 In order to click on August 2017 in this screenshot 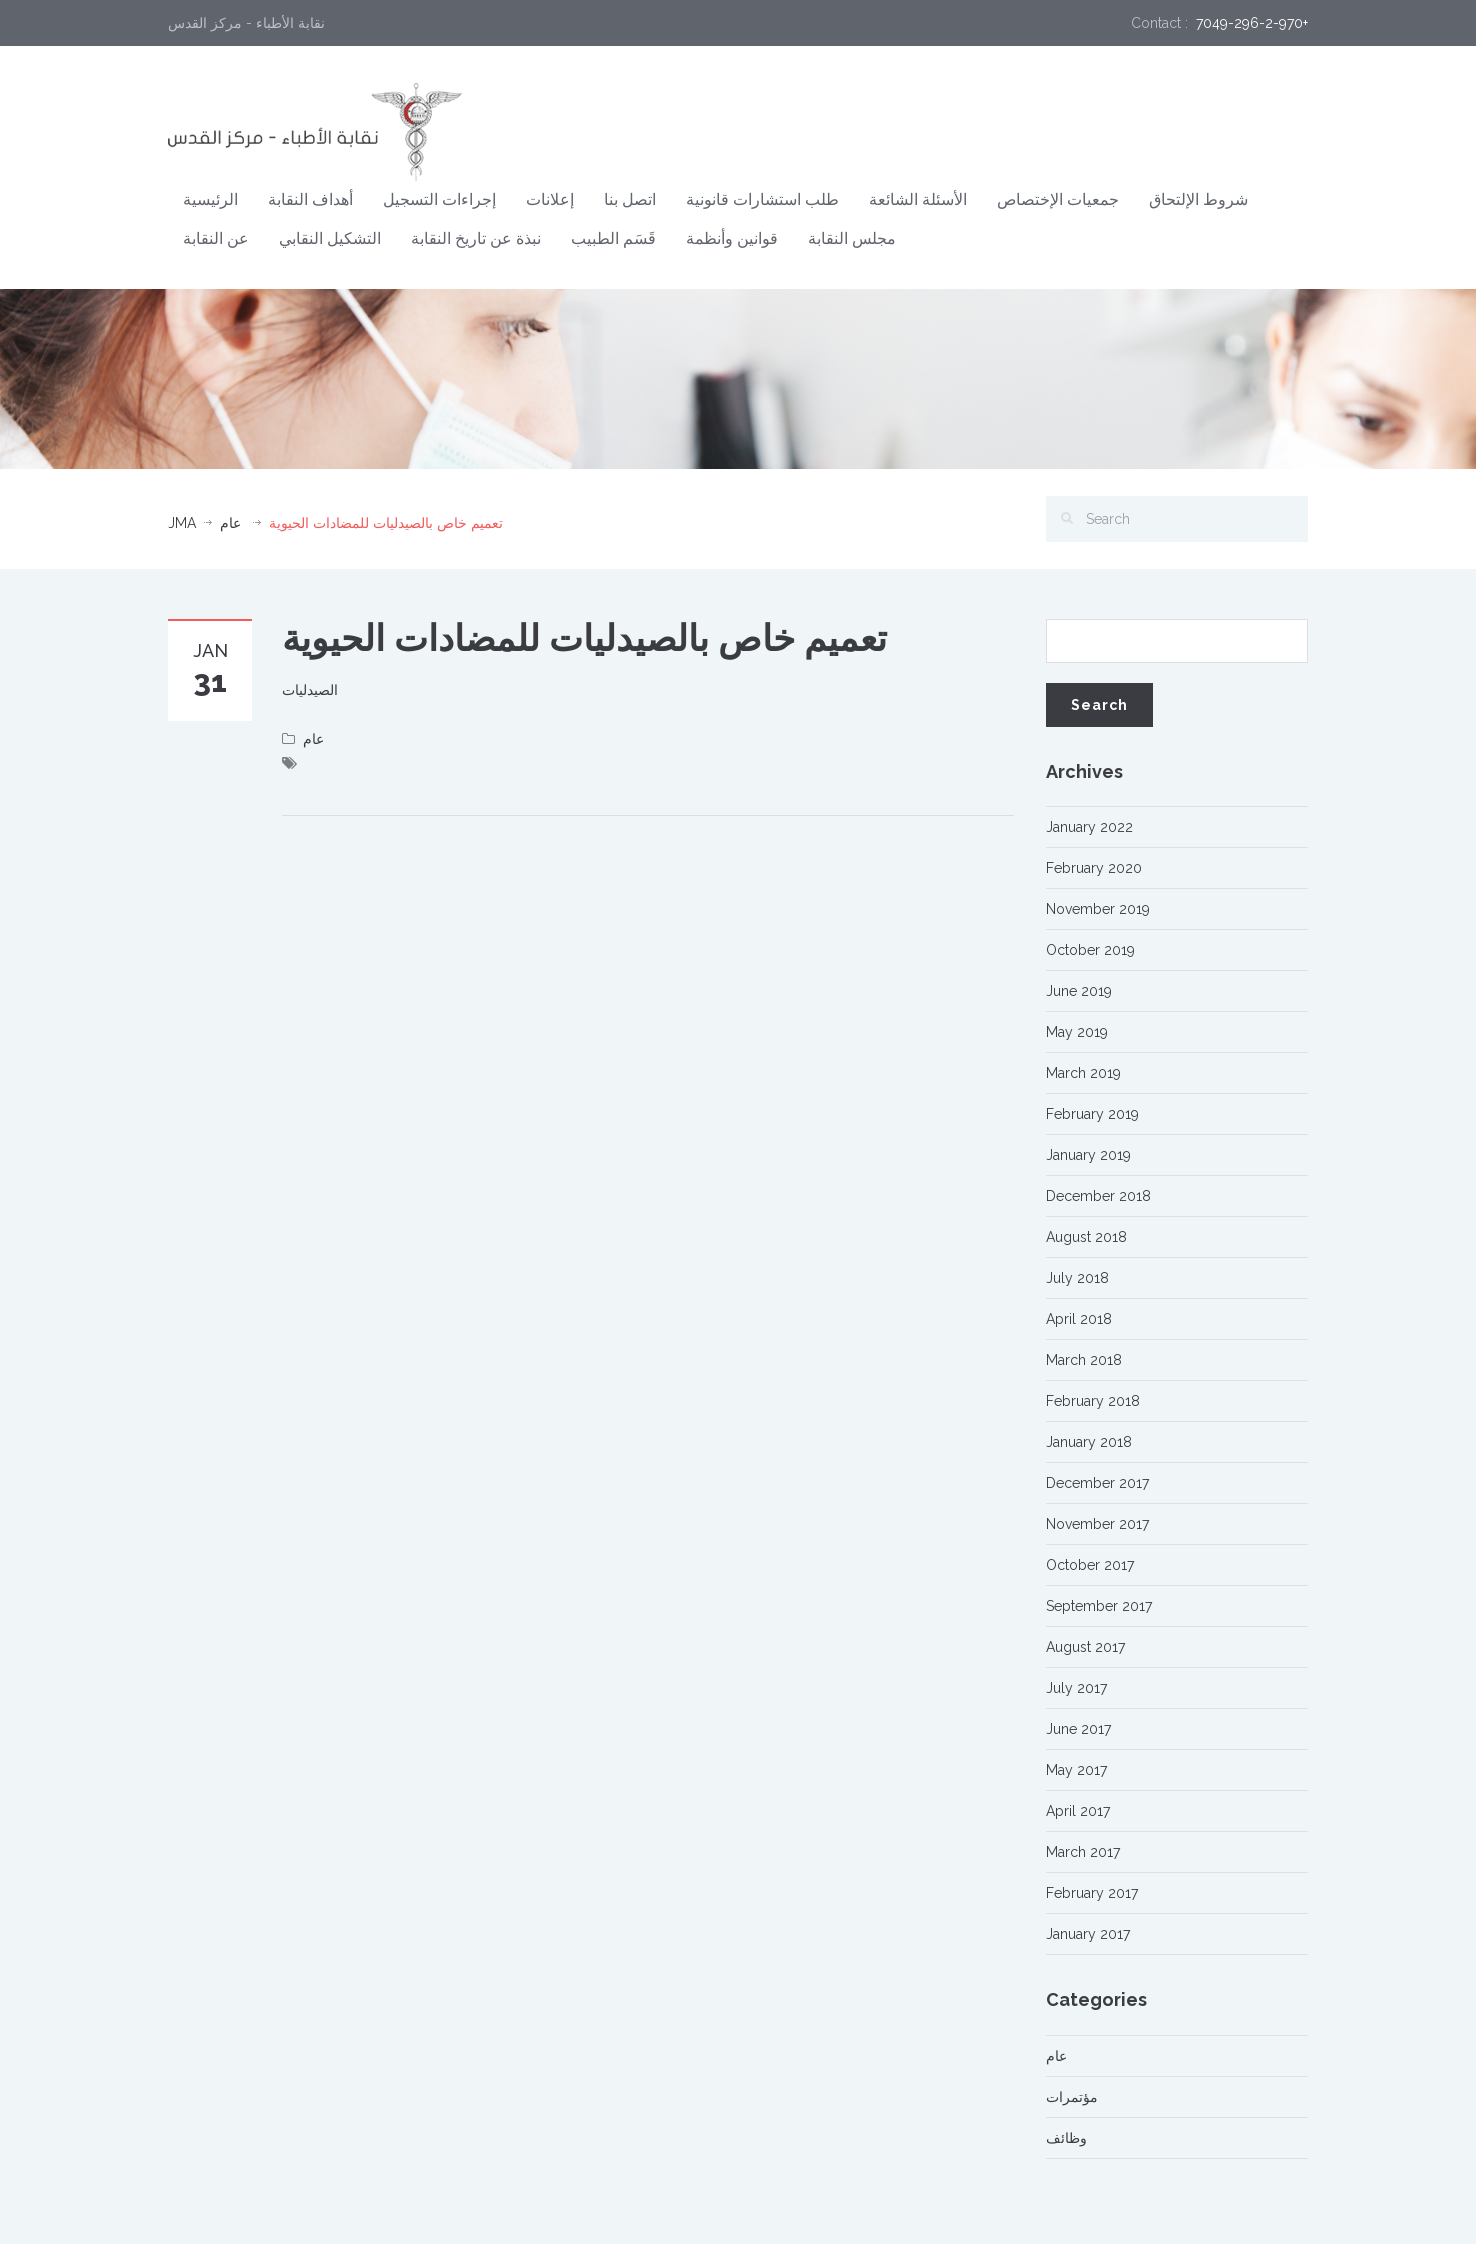, I will do `click(1085, 1647)`.